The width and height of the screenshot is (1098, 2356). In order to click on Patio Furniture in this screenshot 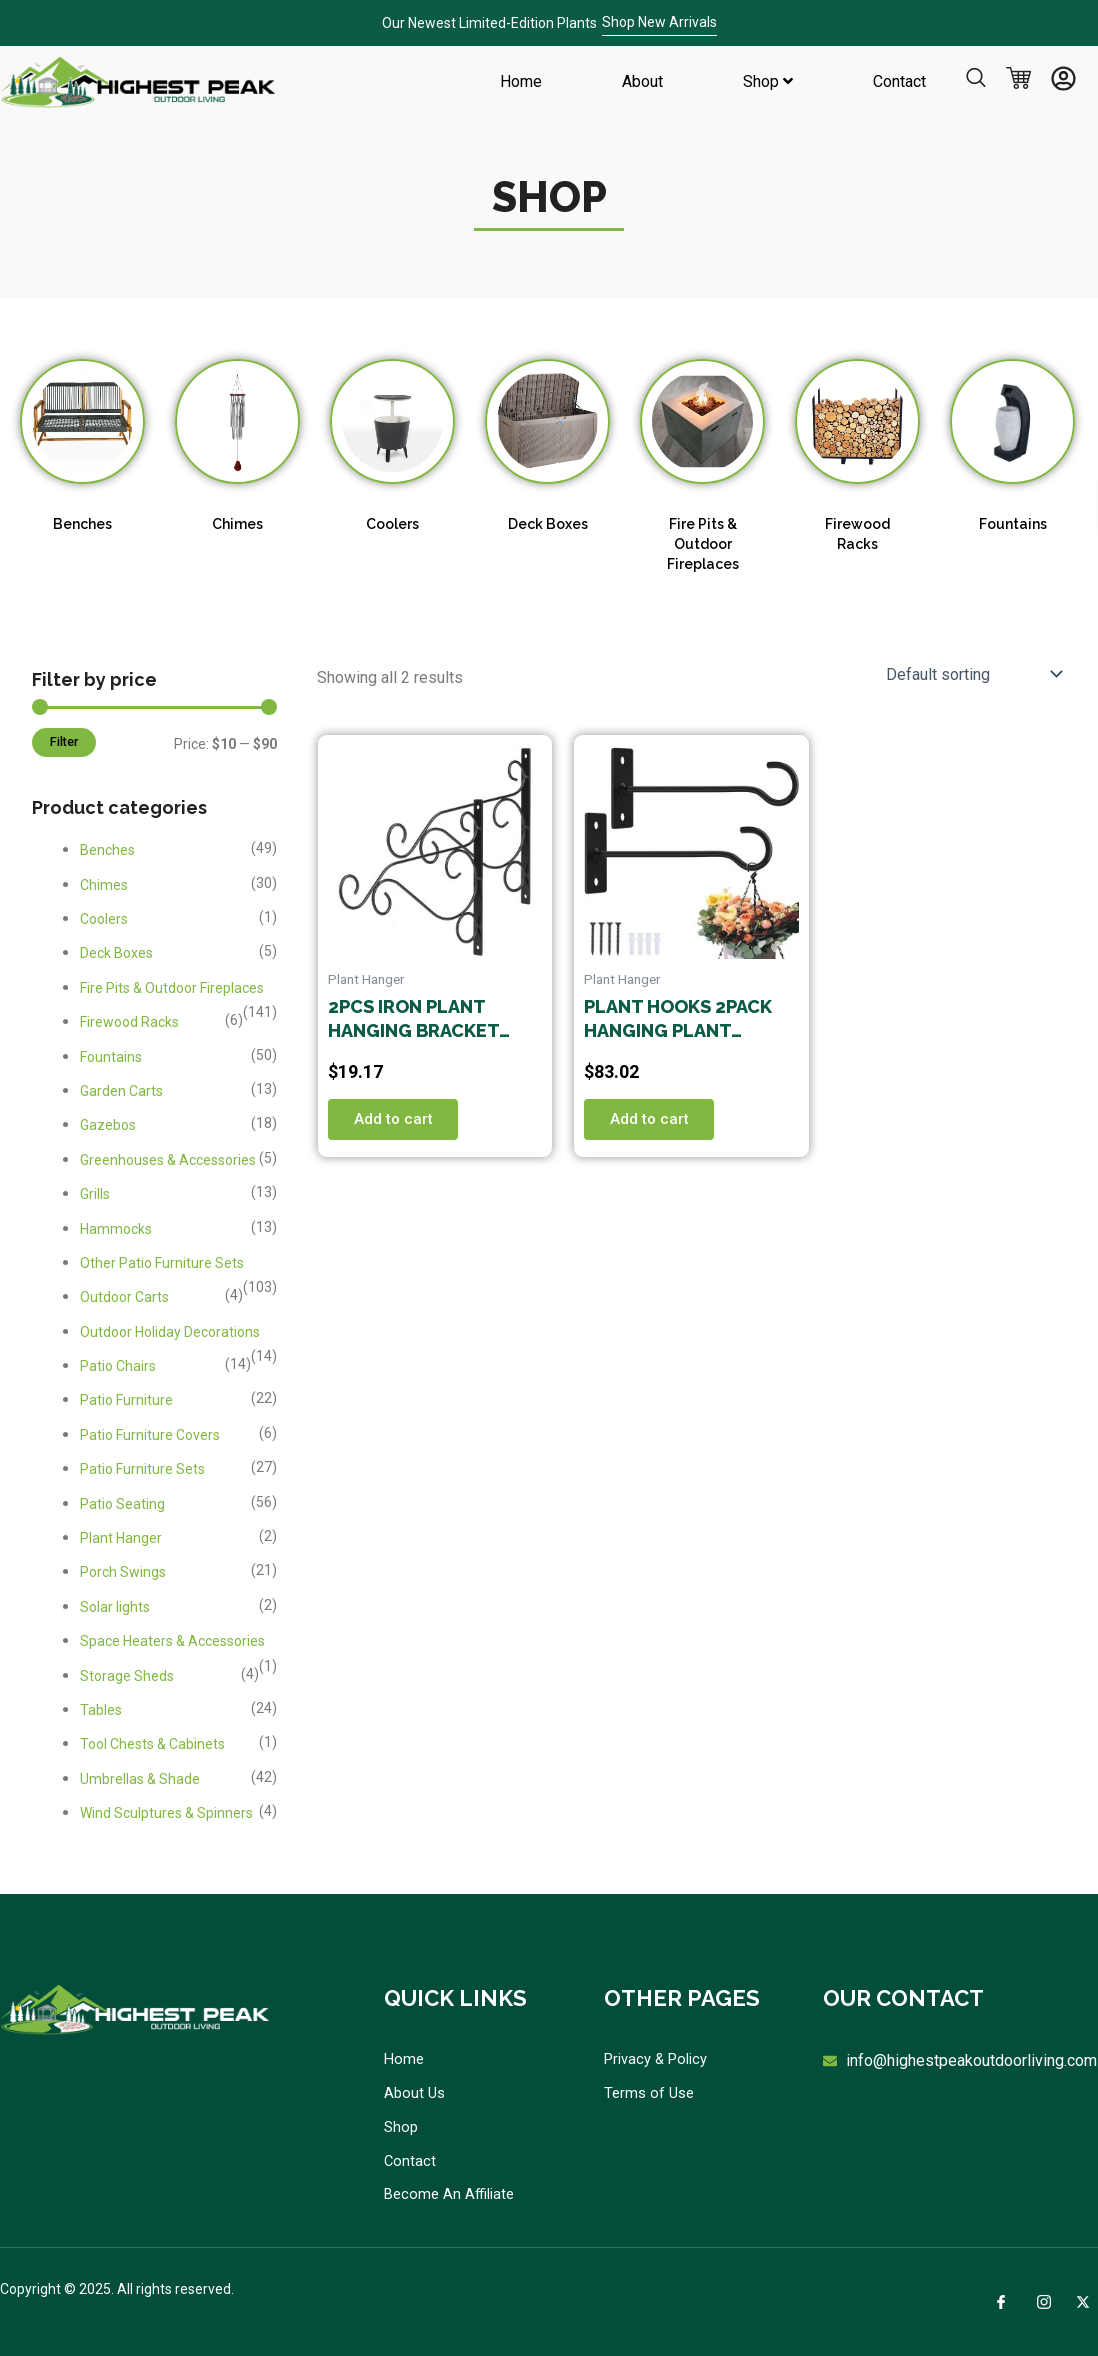, I will do `click(126, 1400)`.